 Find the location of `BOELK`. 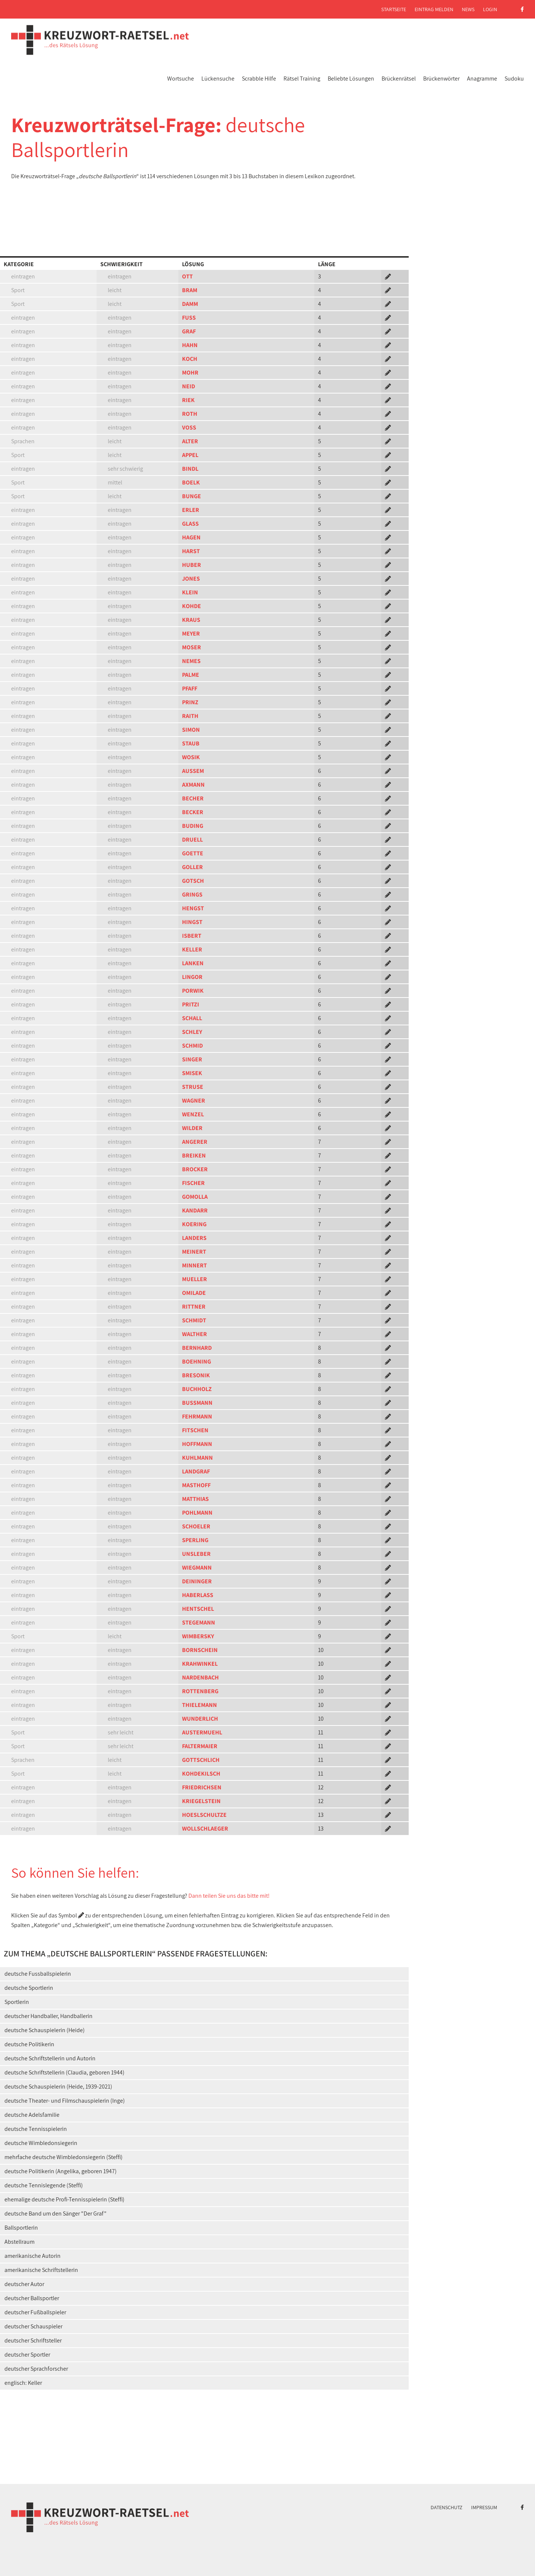

BOELK is located at coordinates (191, 482).